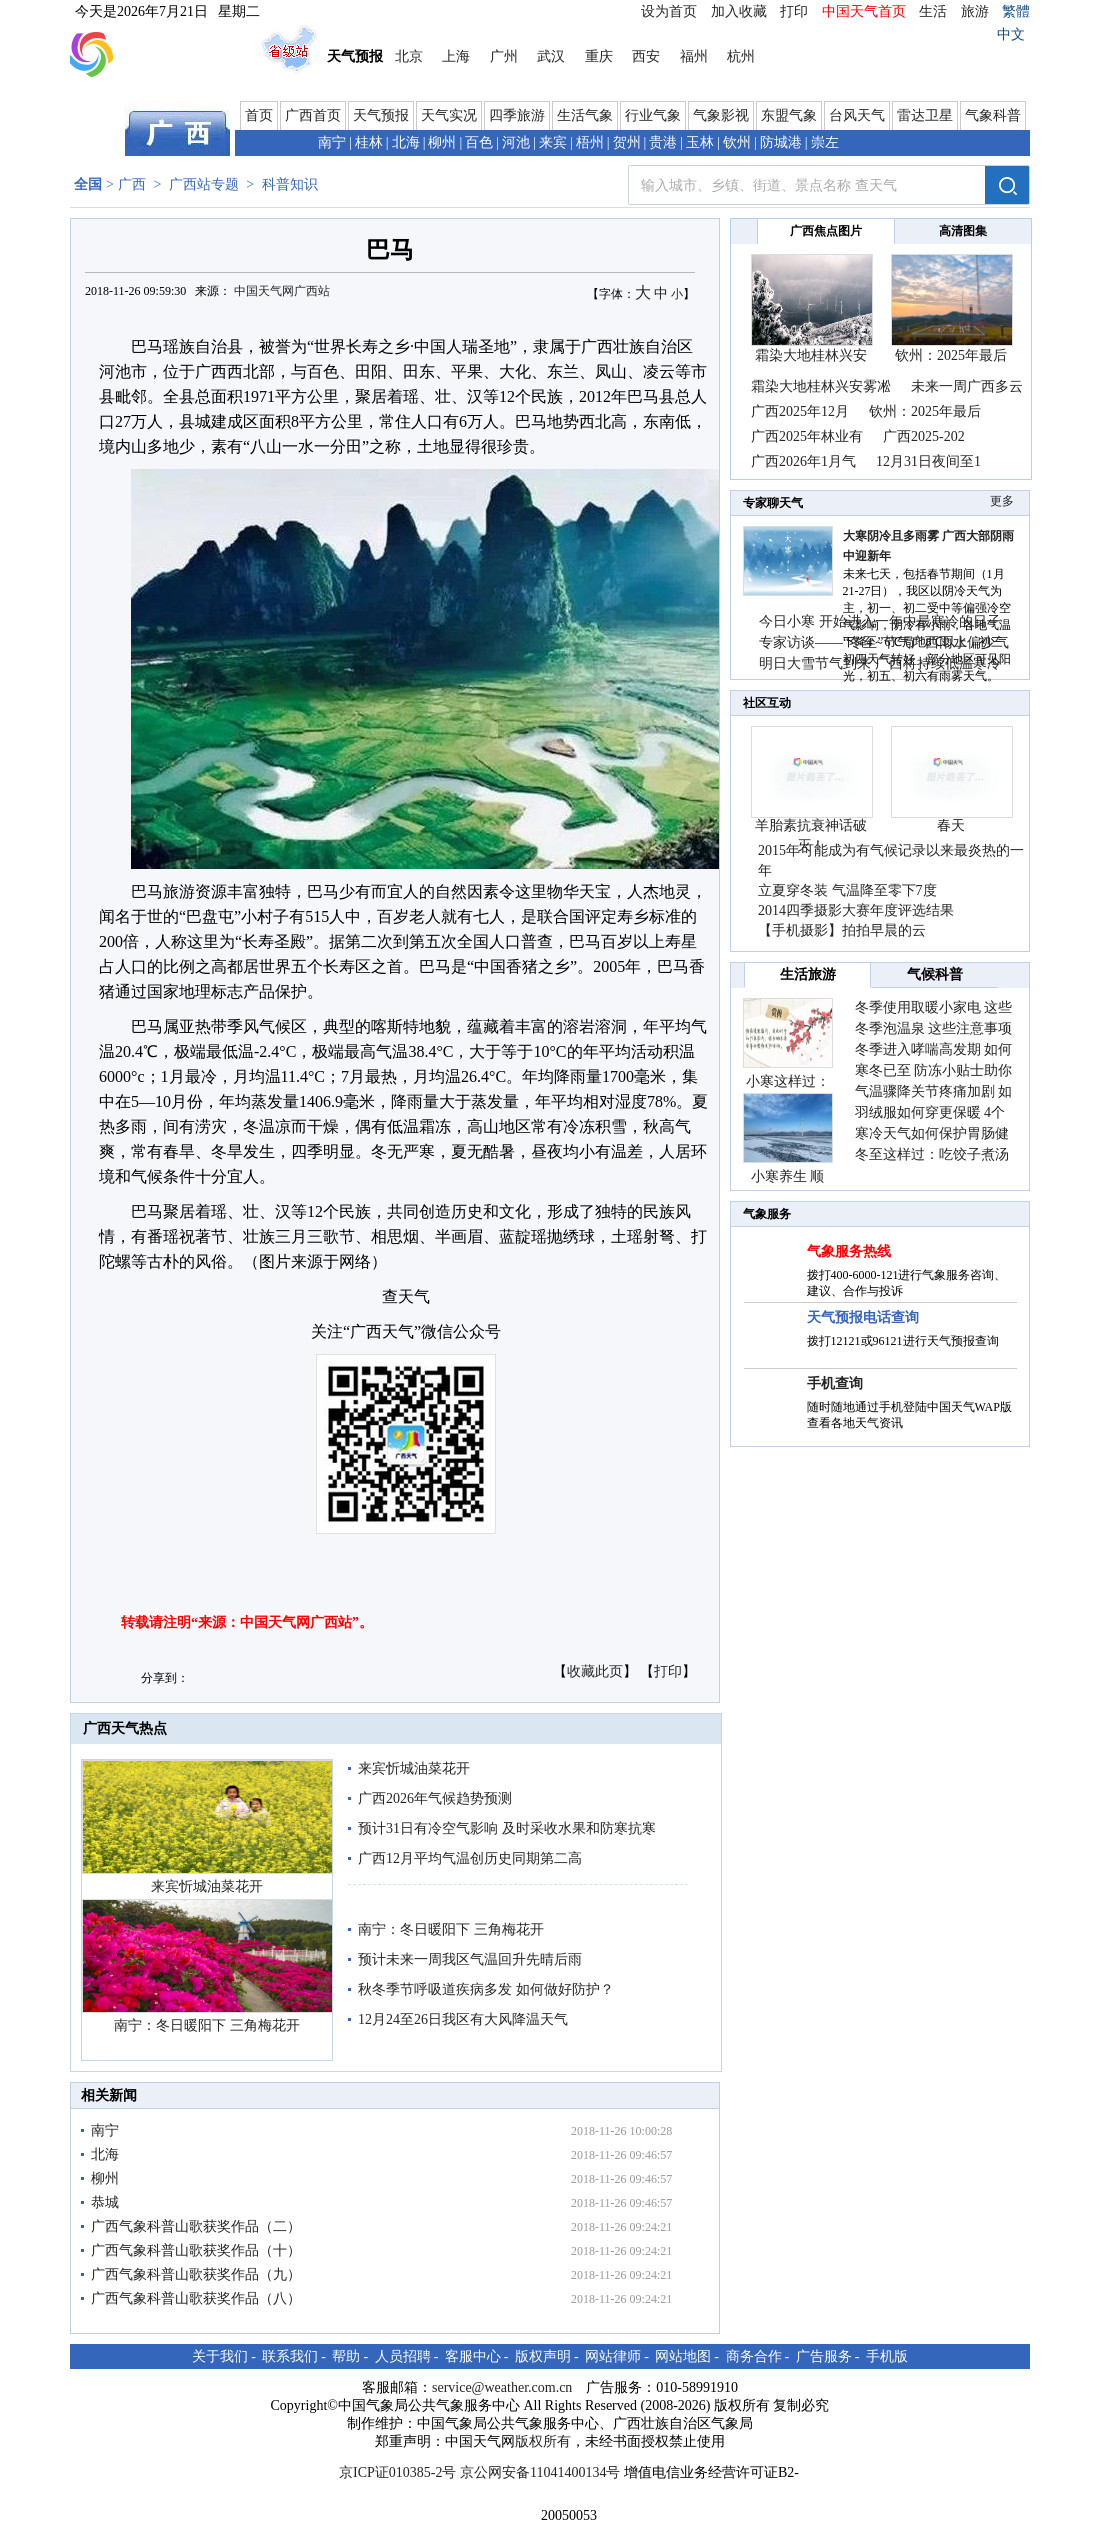 Image resolution: width=1100 pixels, height=2537 pixels. Describe the element at coordinates (842, 930) in the screenshot. I see `【手机摄影】拍拍早晨的云` at that location.